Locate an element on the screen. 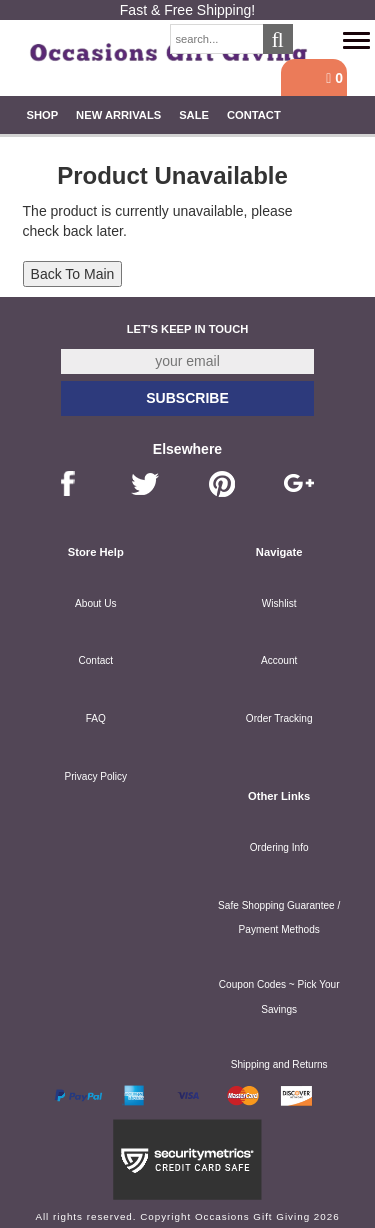 Image resolution: width=375 pixels, height=1228 pixels. Ordering Info is located at coordinates (279, 847).